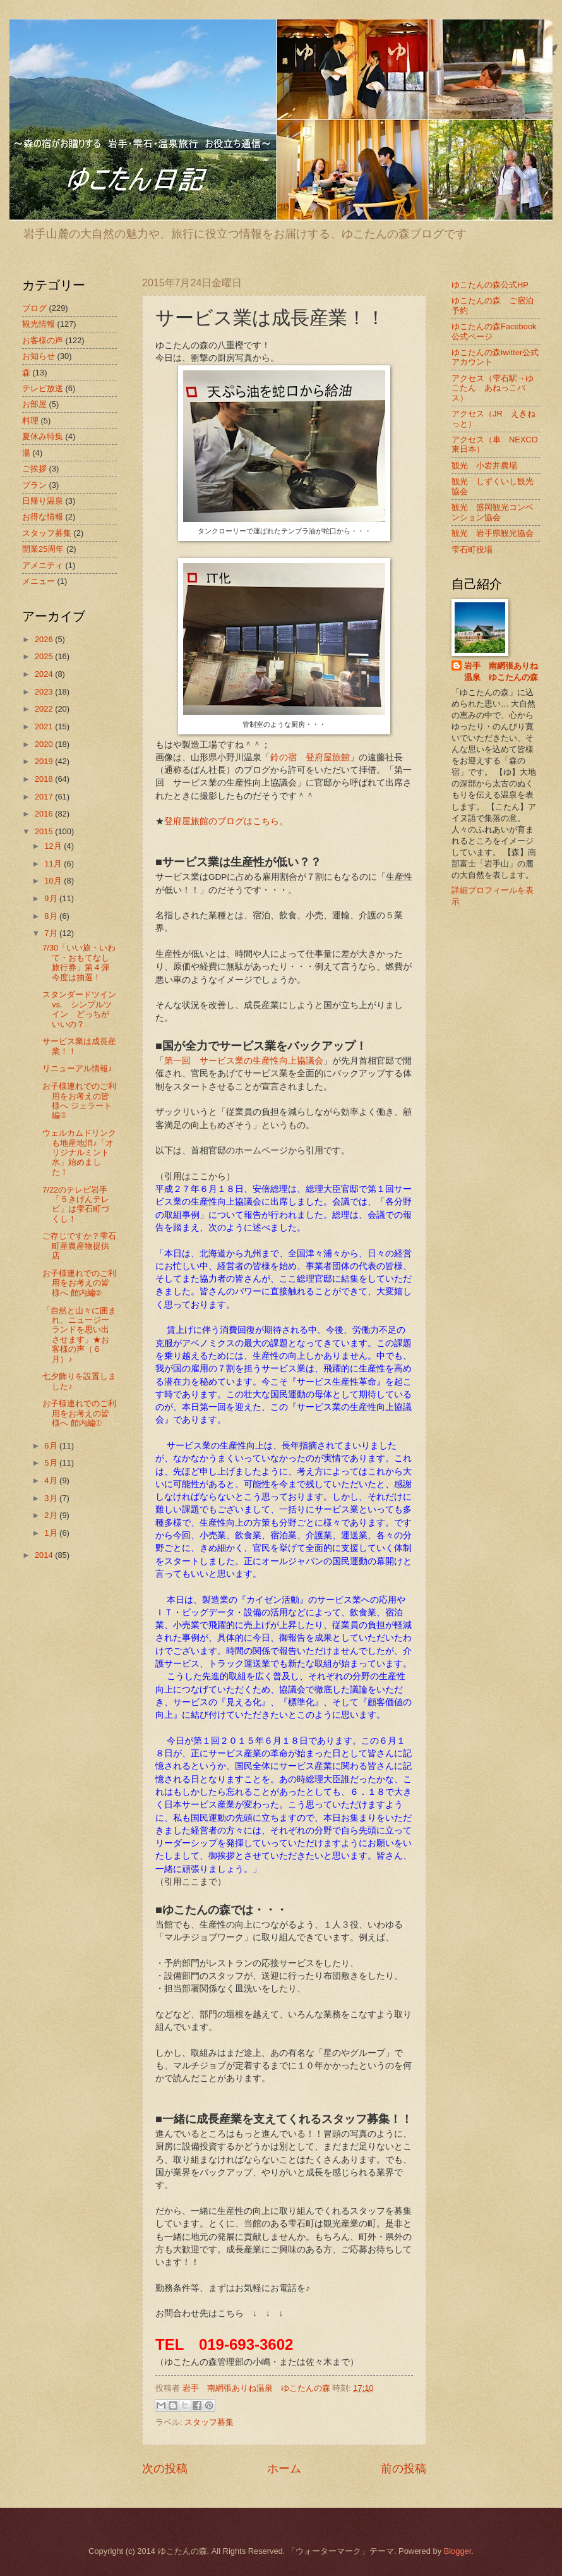 Image resolution: width=562 pixels, height=2576 pixels. What do you see at coordinates (42, 516) in the screenshot?
I see `お得な情報` at bounding box center [42, 516].